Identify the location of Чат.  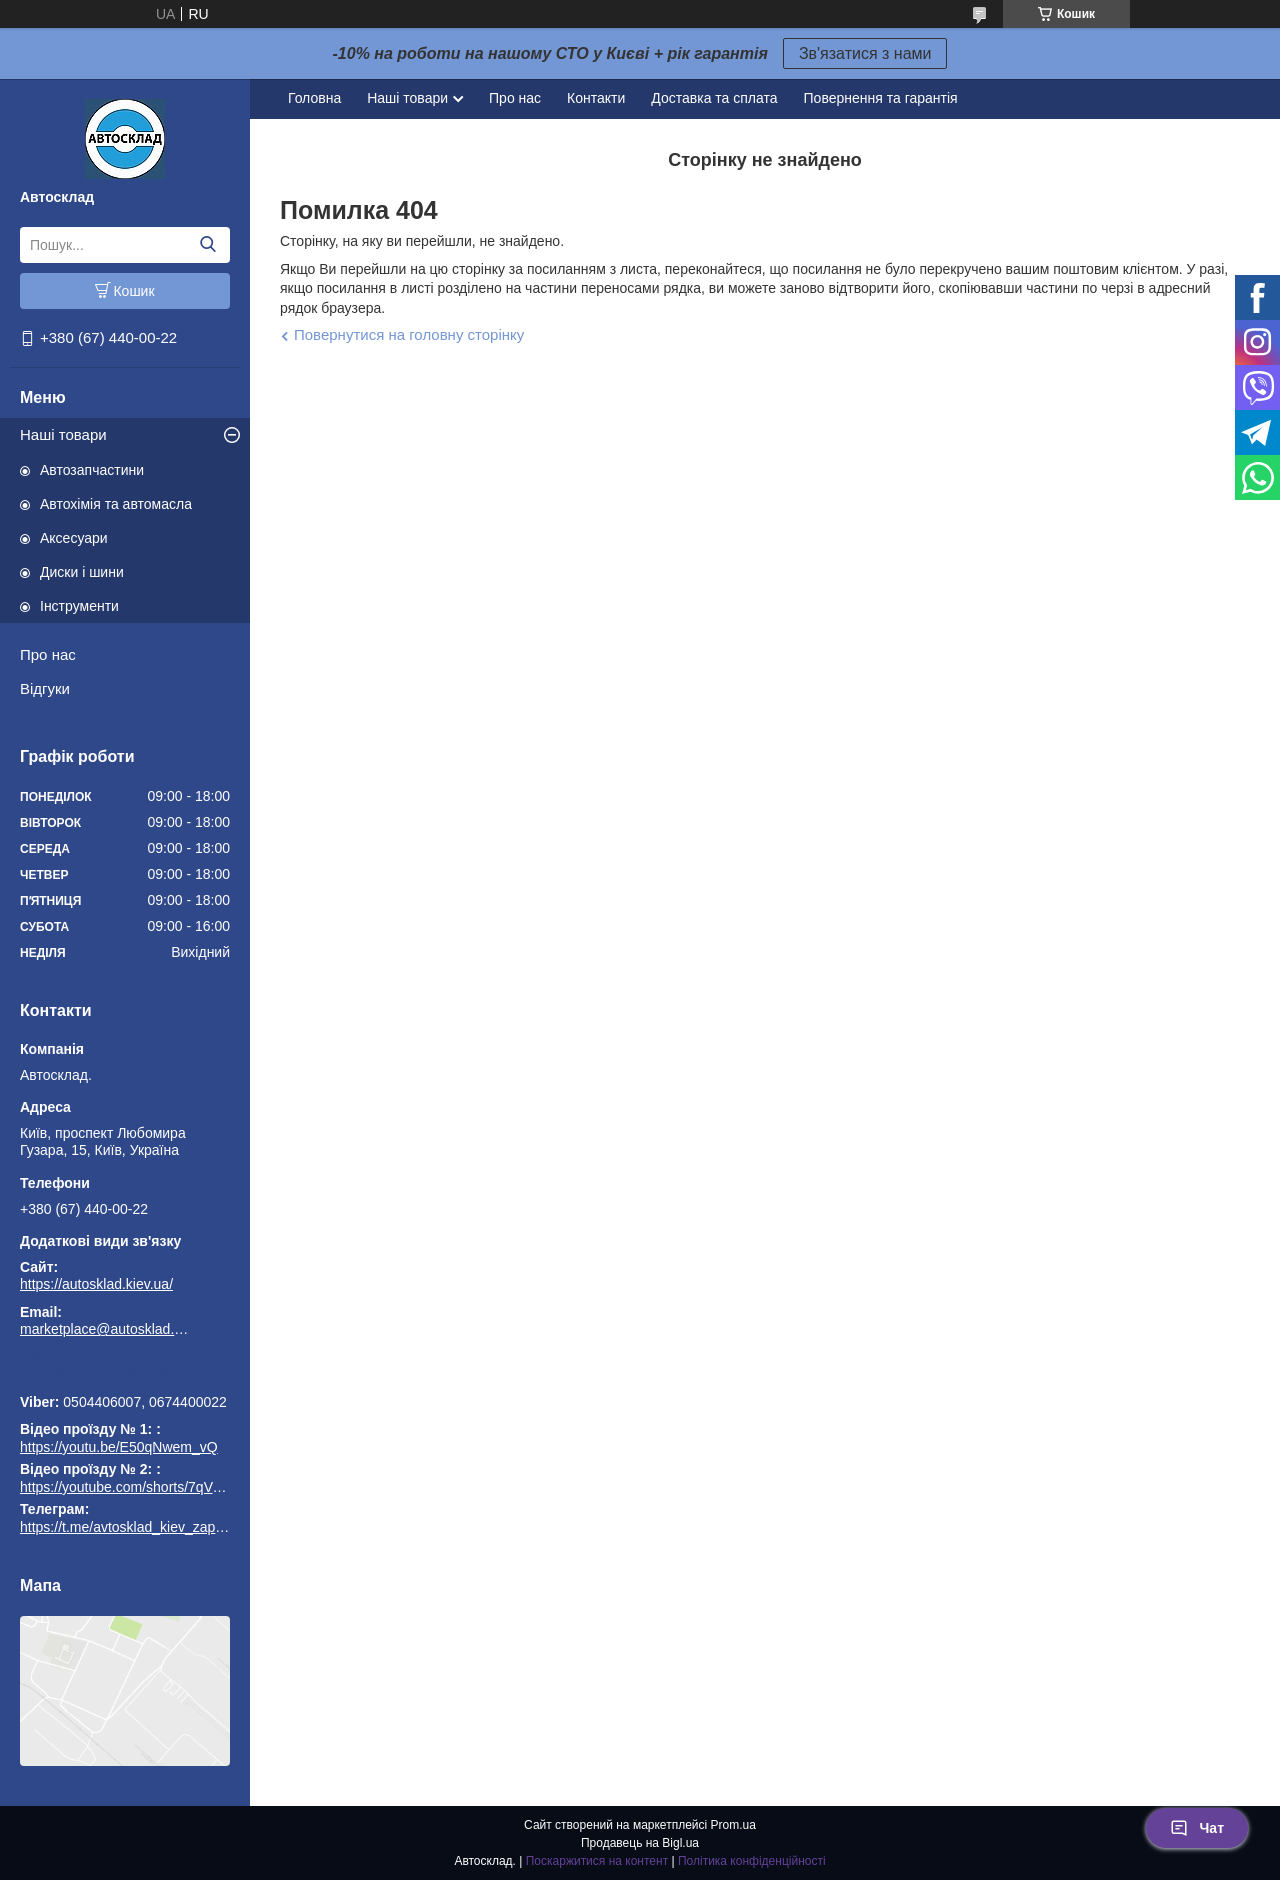
(1197, 1828).